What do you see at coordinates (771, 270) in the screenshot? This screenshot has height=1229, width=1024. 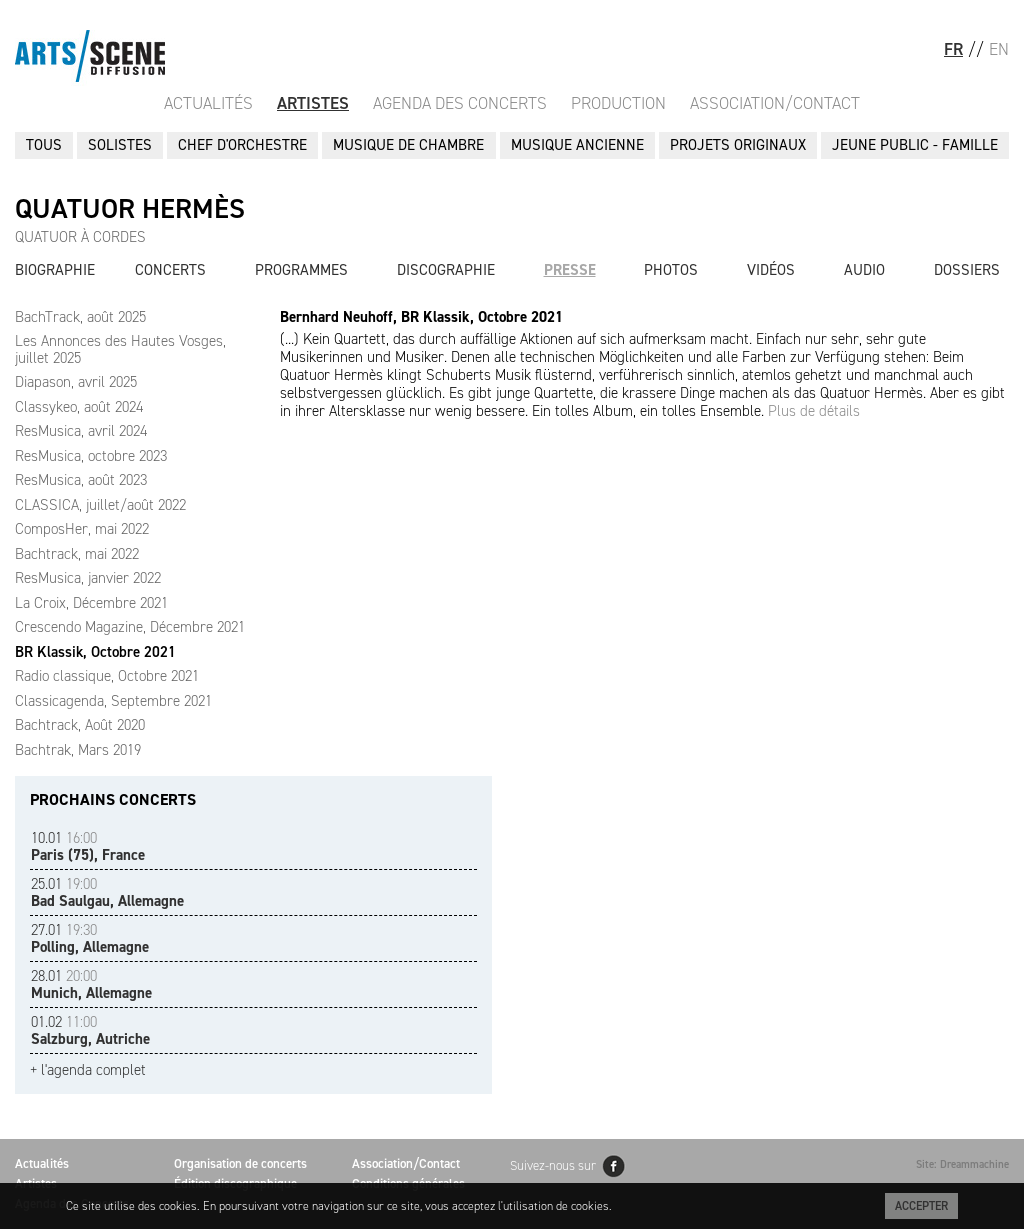 I see `Vidéos` at bounding box center [771, 270].